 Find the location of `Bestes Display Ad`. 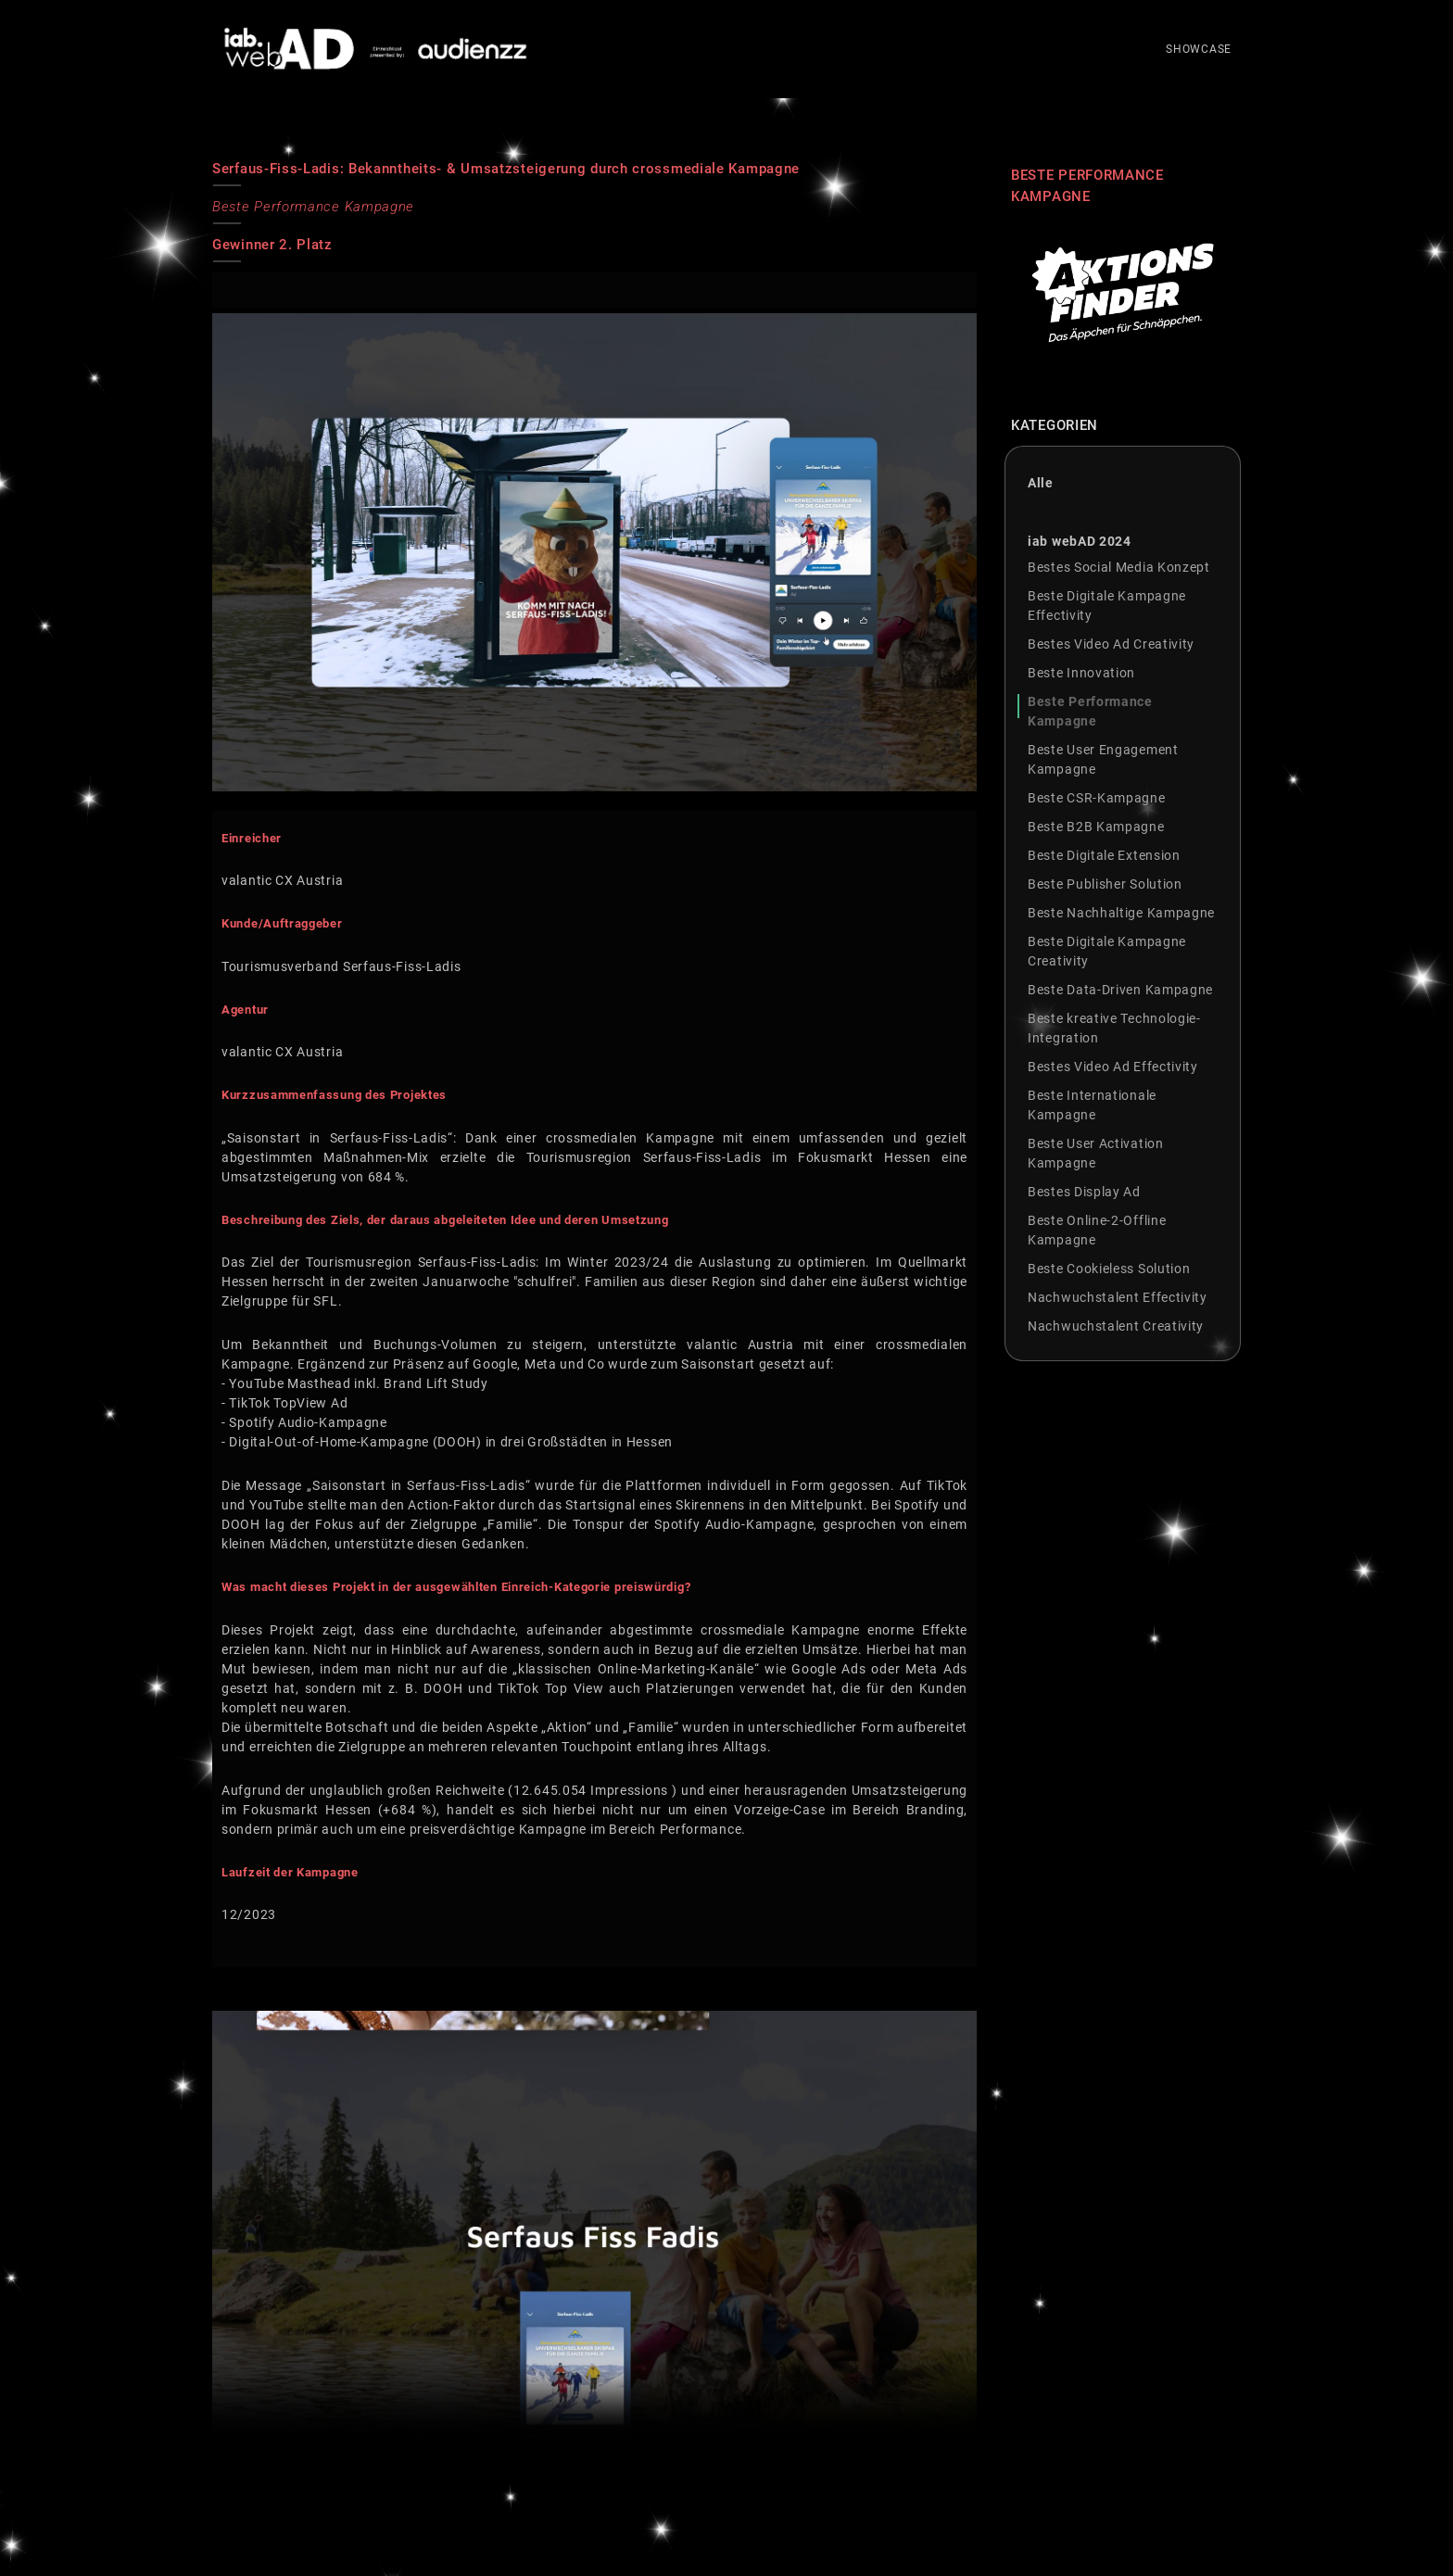

Bestes Display Ad is located at coordinates (1084, 1191).